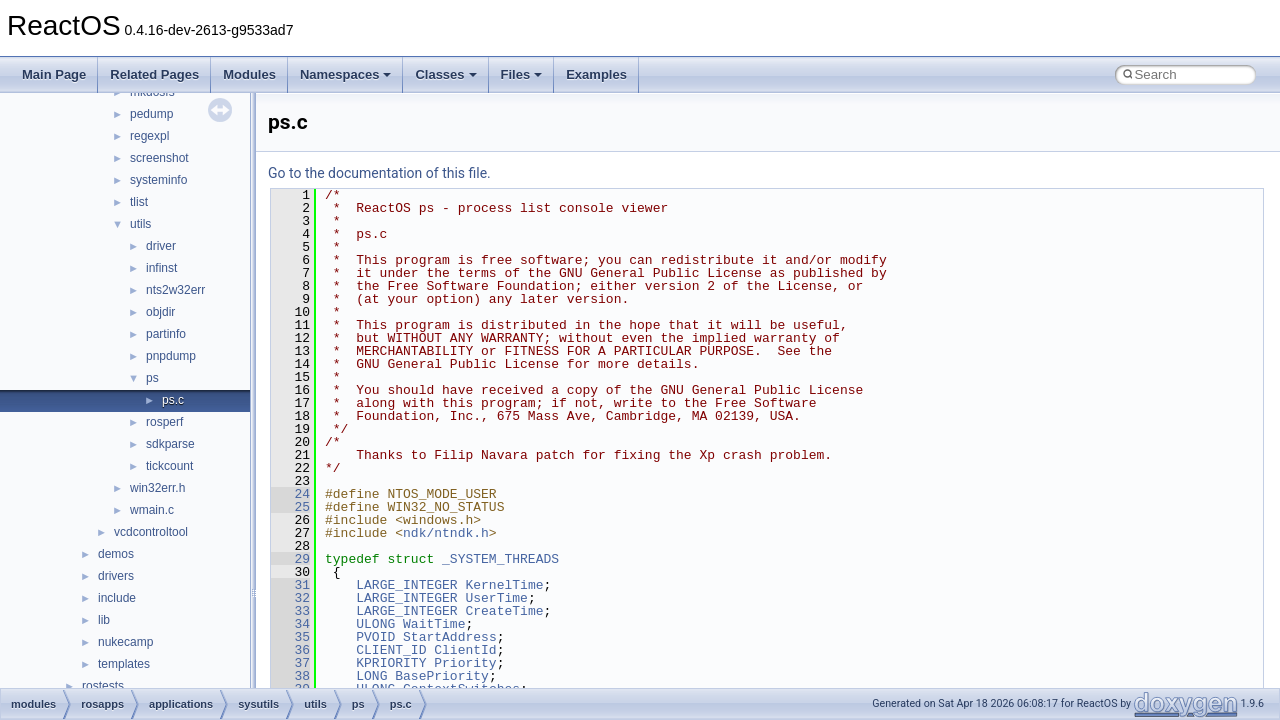  What do you see at coordinates (154, 74) in the screenshot?
I see `Related Pages` at bounding box center [154, 74].